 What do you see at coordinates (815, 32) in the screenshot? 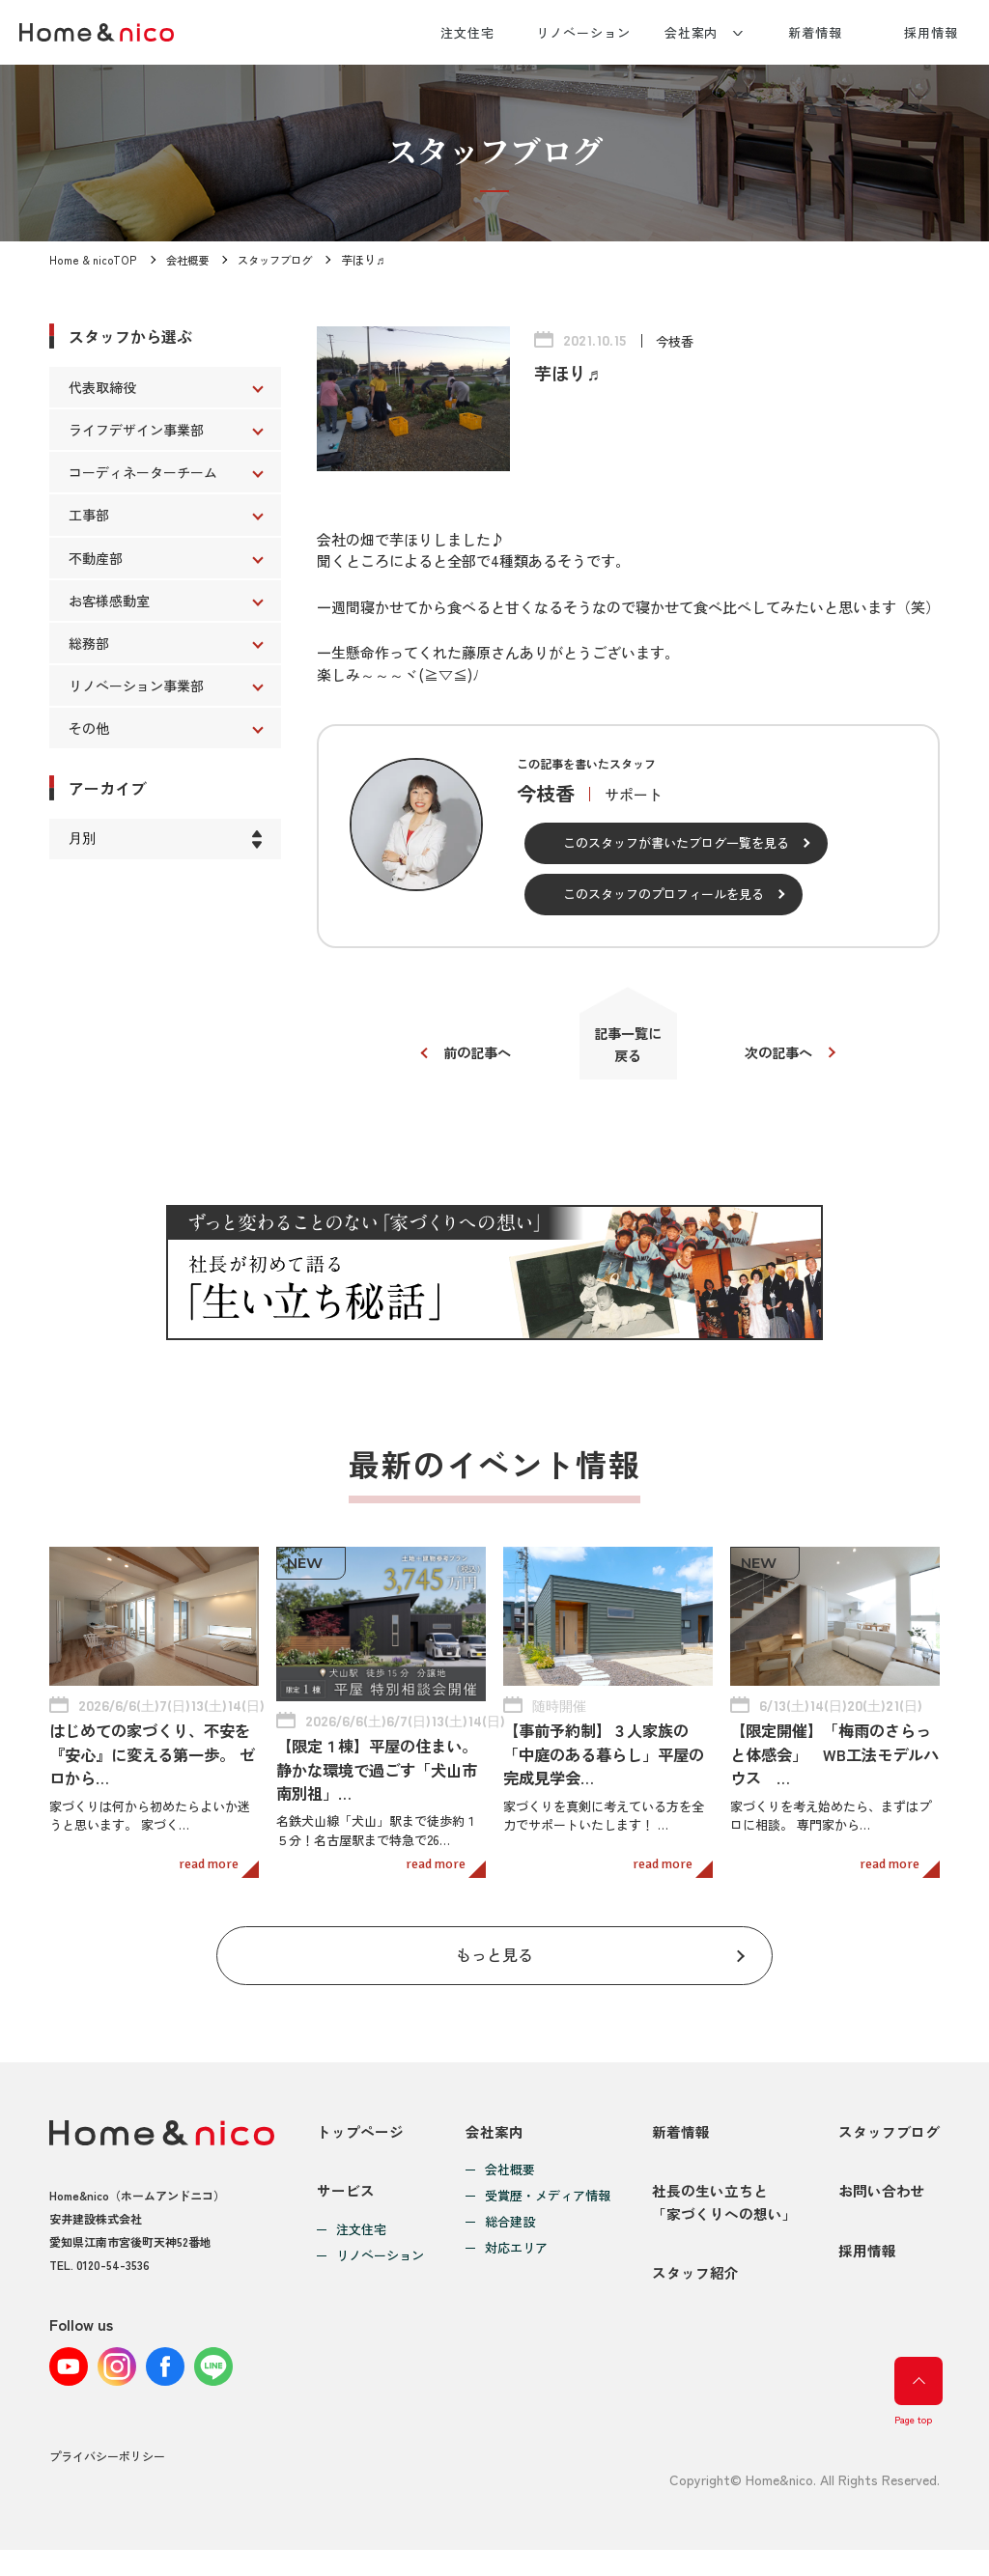
I see `新着情報` at bounding box center [815, 32].